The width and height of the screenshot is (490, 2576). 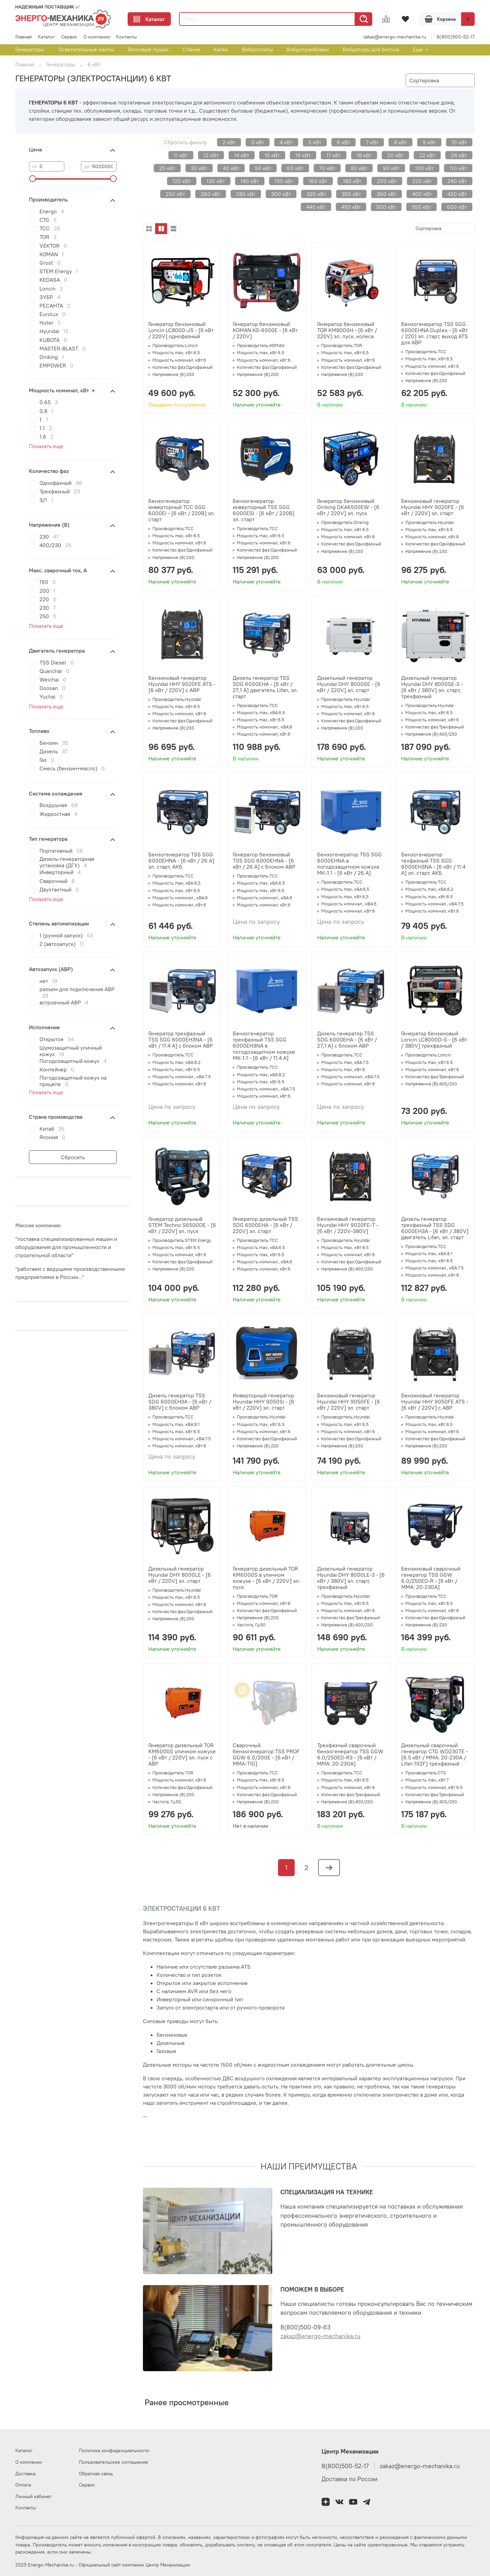 I want to click on Генератор бензиновый Loncin LC8000D-S - [6 кВт / 380V] трехфазный, so click(x=434, y=1039).